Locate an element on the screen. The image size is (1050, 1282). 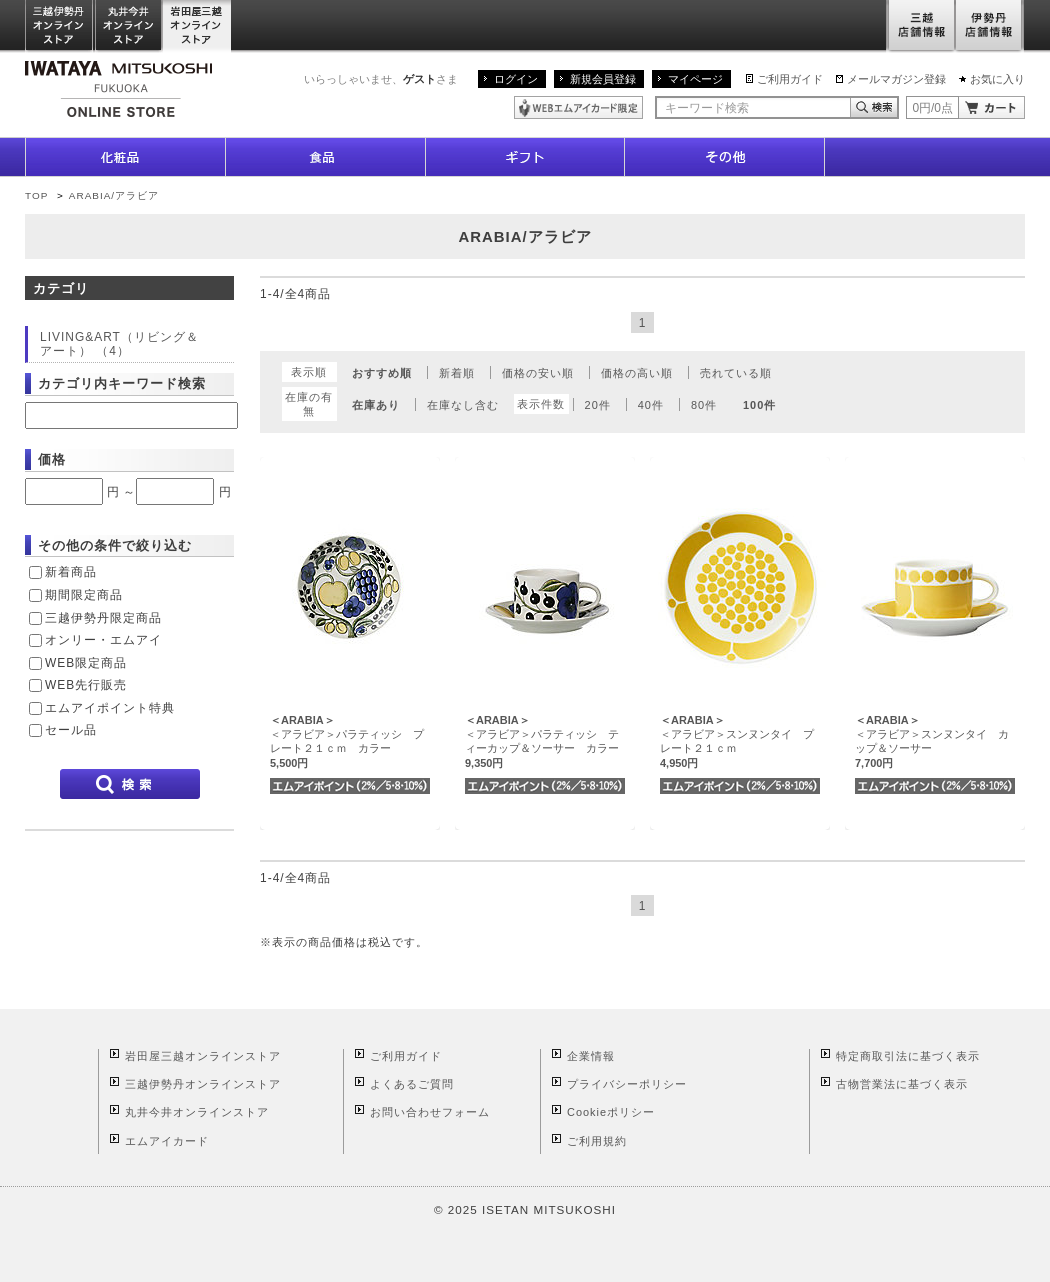
80件 is located at coordinates (704, 405).